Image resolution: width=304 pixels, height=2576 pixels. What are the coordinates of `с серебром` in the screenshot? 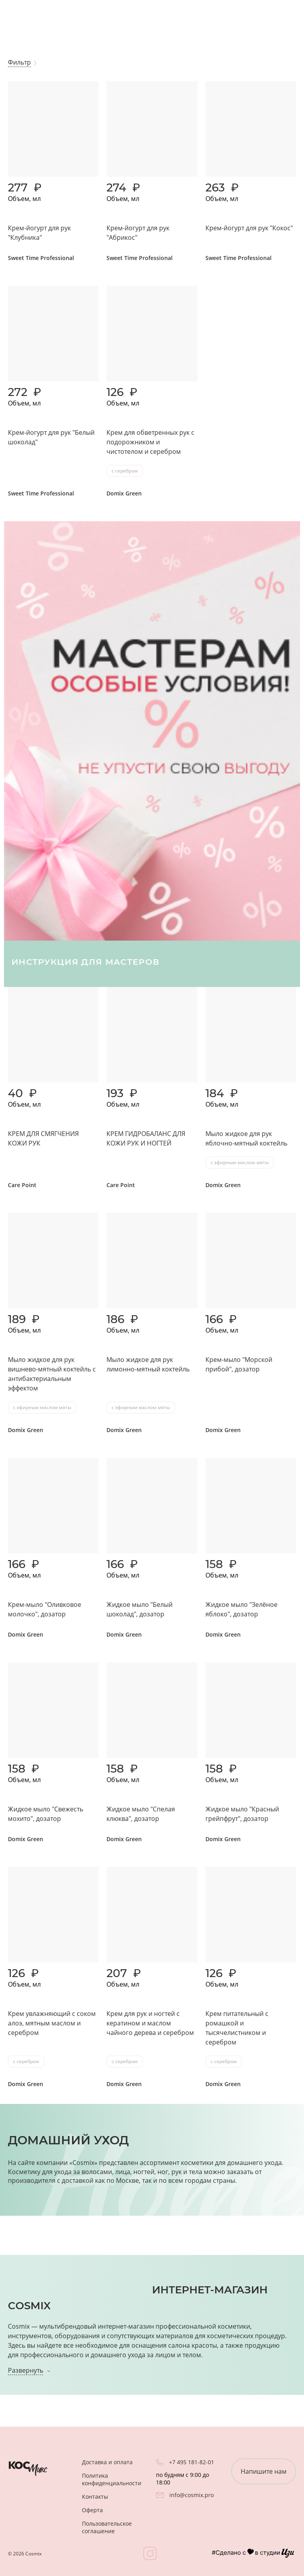 It's located at (125, 470).